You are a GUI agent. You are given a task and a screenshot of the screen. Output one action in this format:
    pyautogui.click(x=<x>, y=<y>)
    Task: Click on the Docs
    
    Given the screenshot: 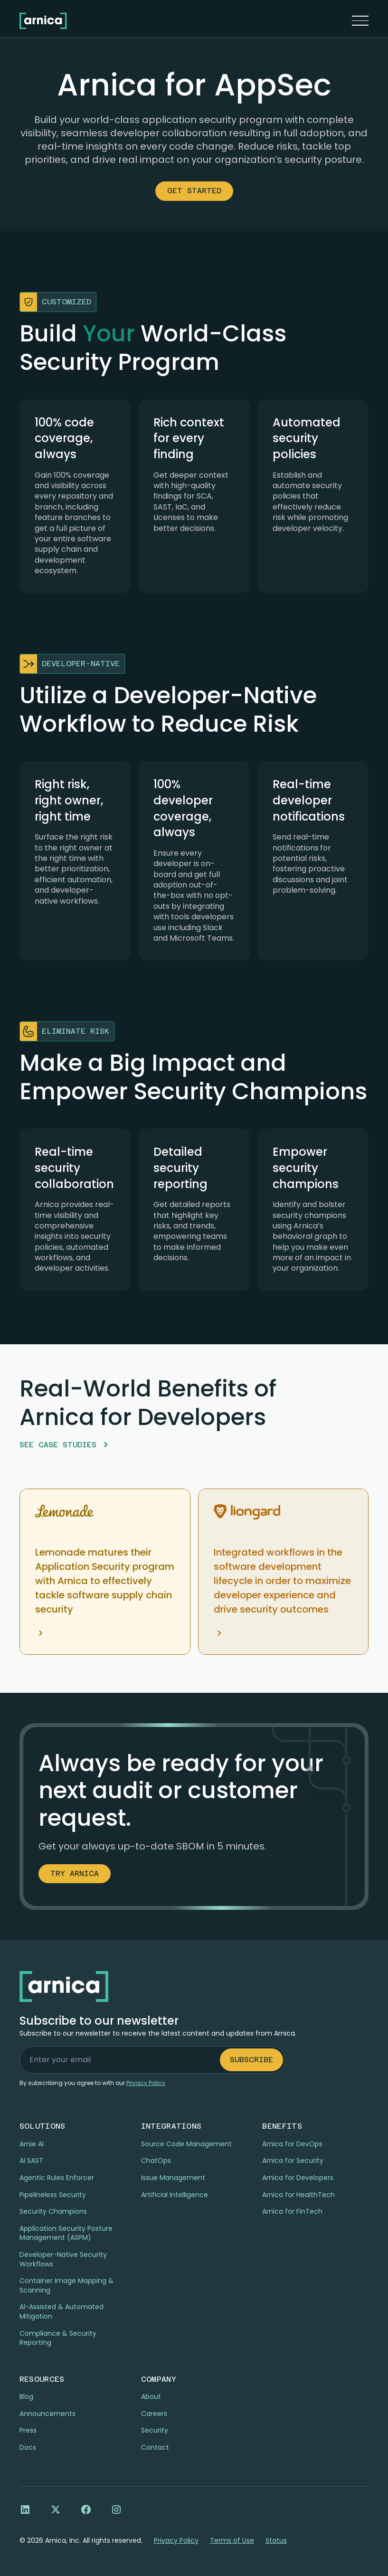 What is the action you would take?
    pyautogui.click(x=27, y=2447)
    